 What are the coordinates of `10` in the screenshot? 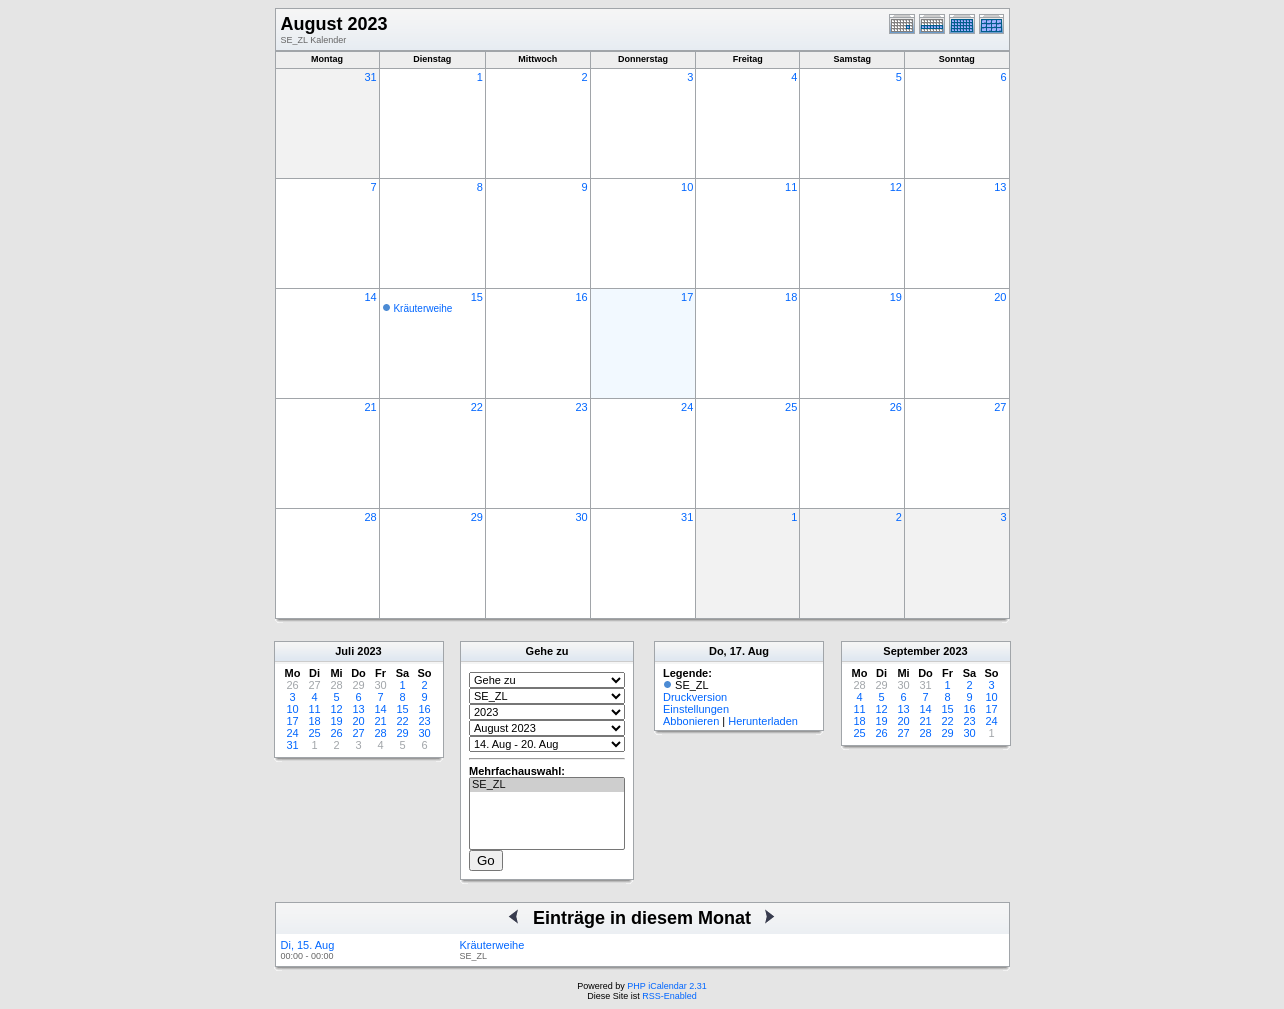 It's located at (687, 187).